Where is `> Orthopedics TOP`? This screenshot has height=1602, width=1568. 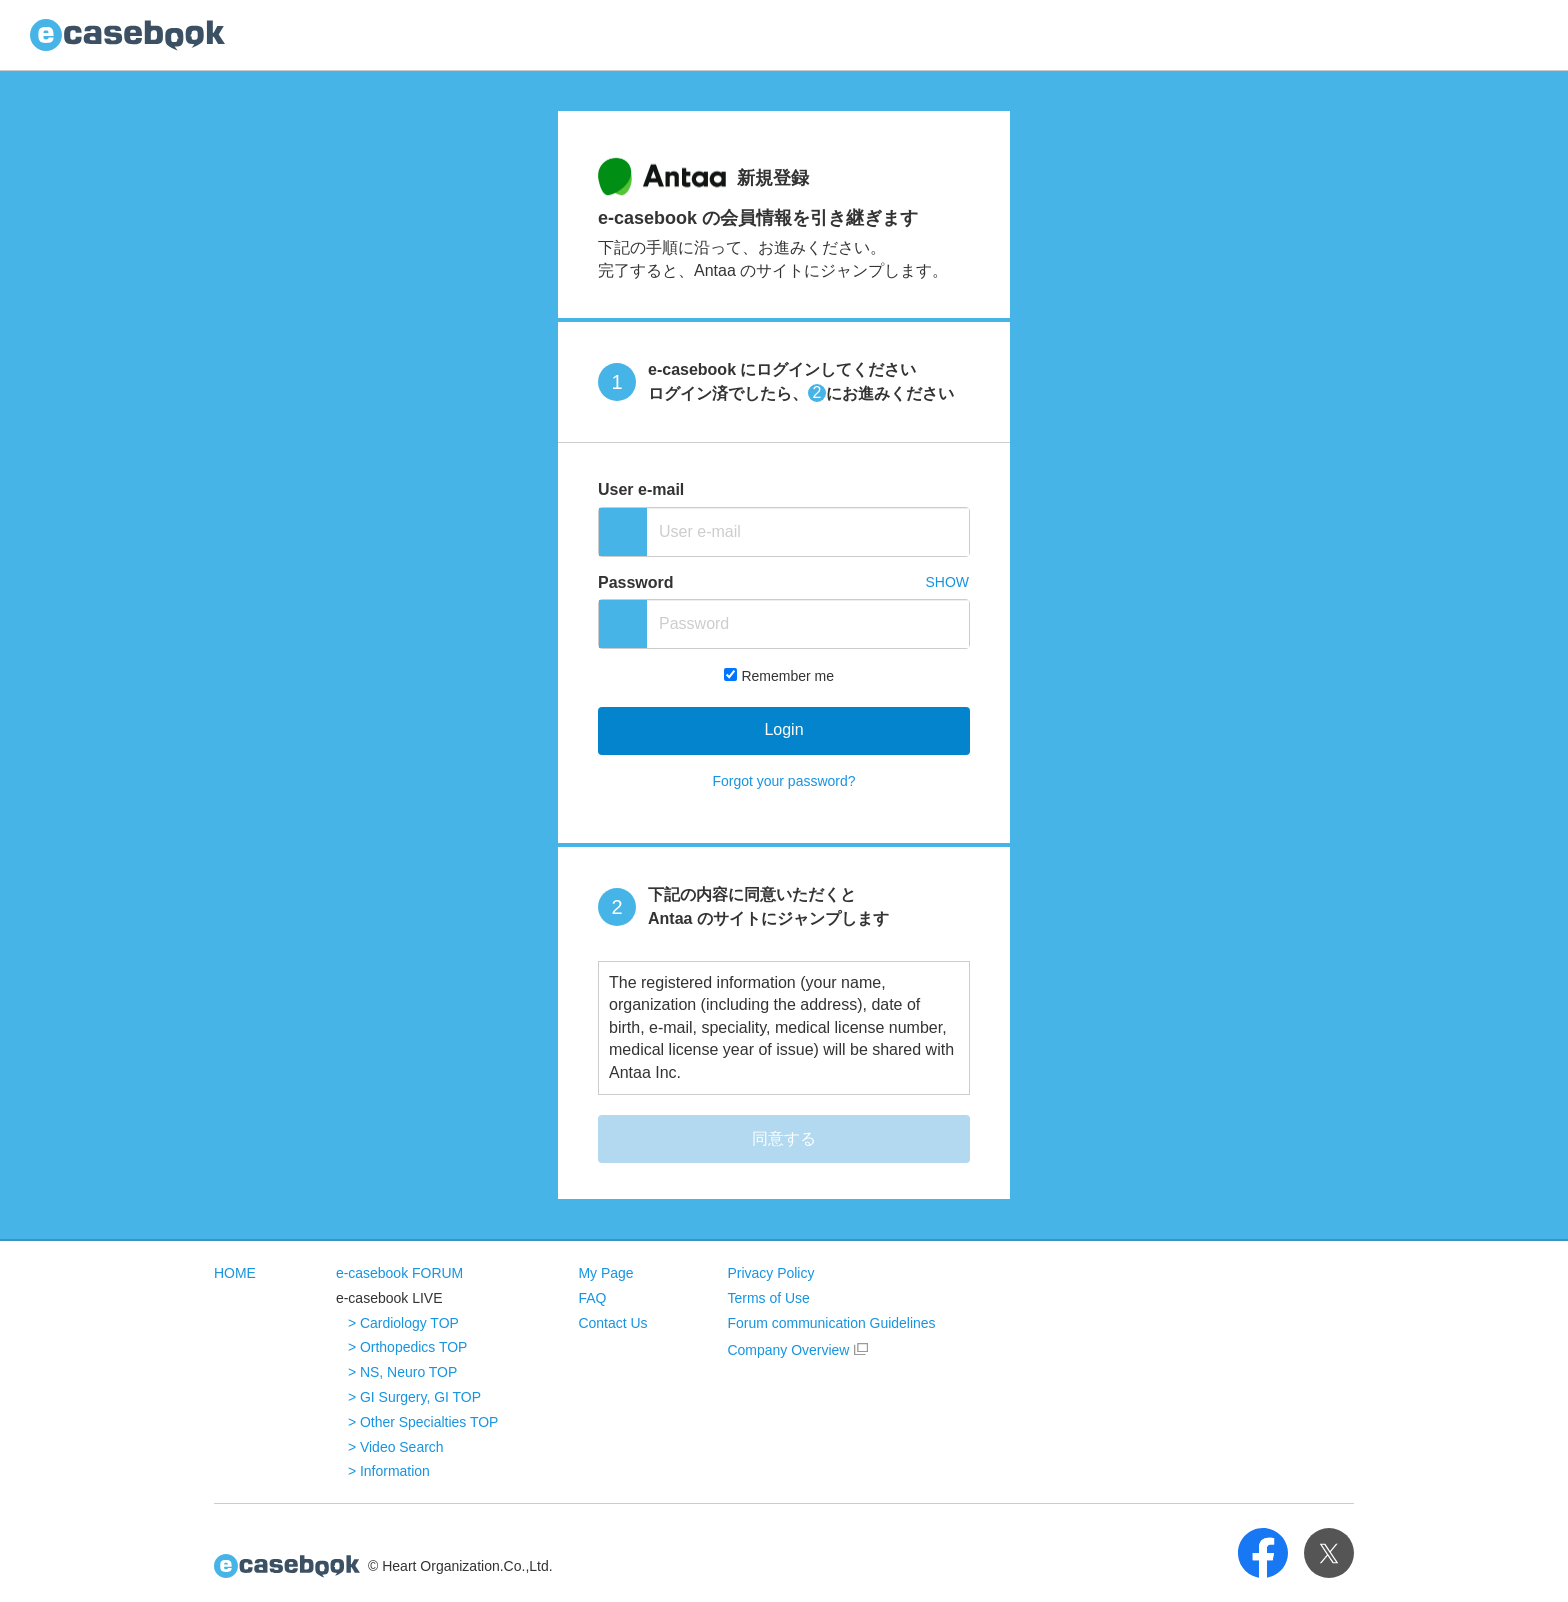 > Orthopedics TOP is located at coordinates (408, 1347).